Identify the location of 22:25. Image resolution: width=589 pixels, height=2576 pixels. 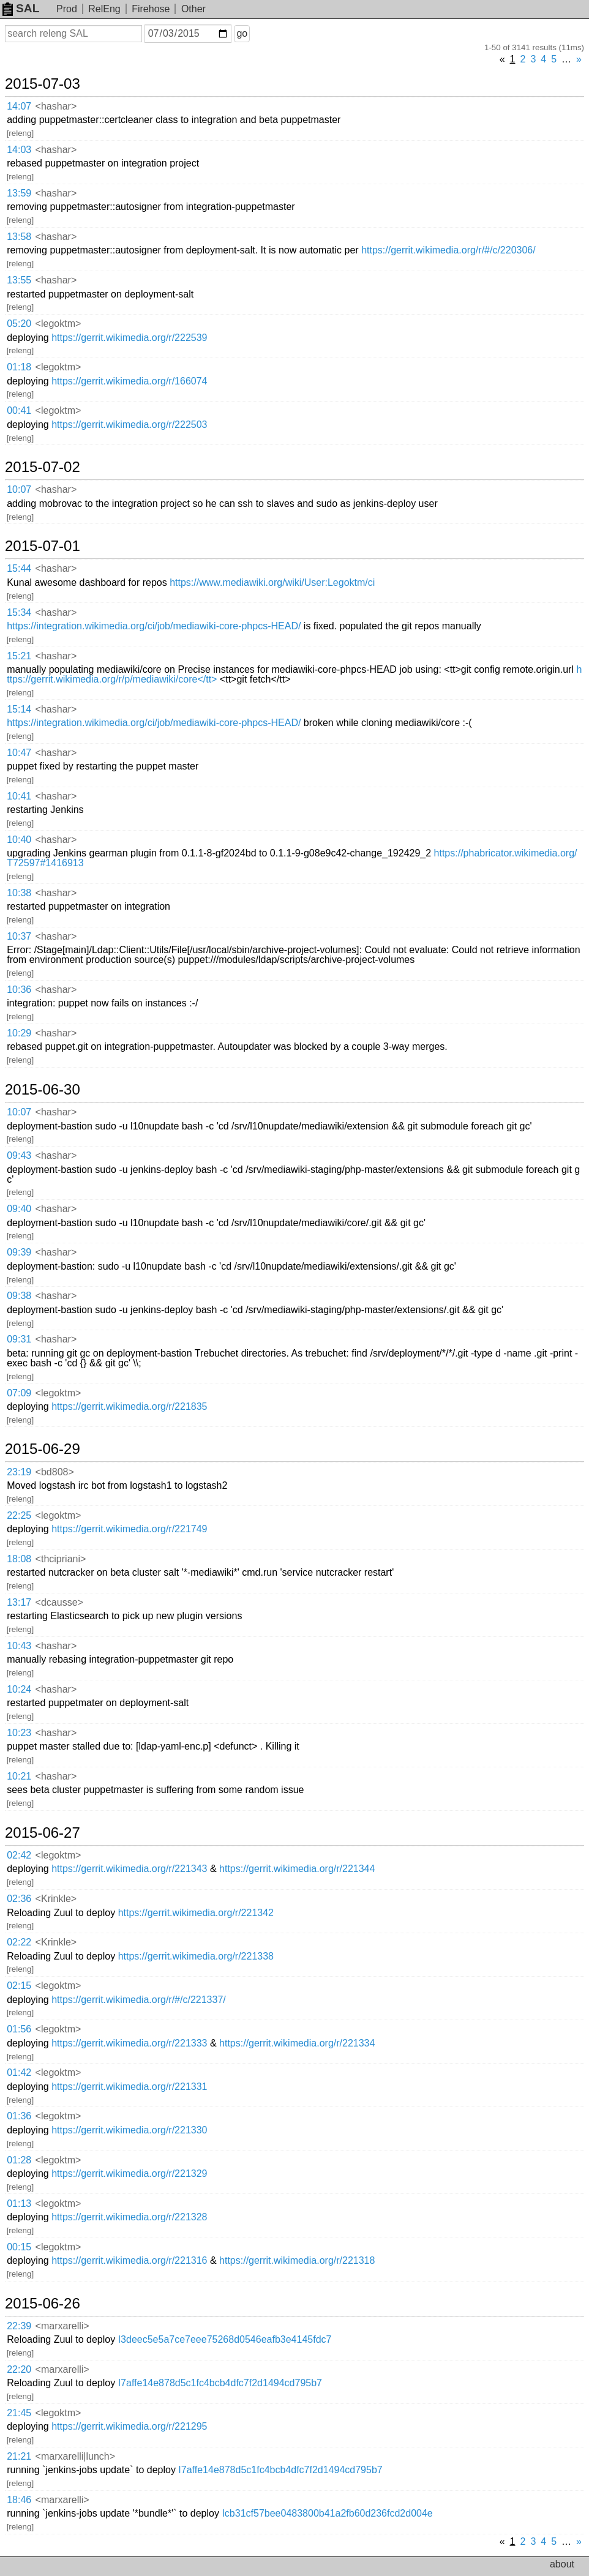
(19, 1515).